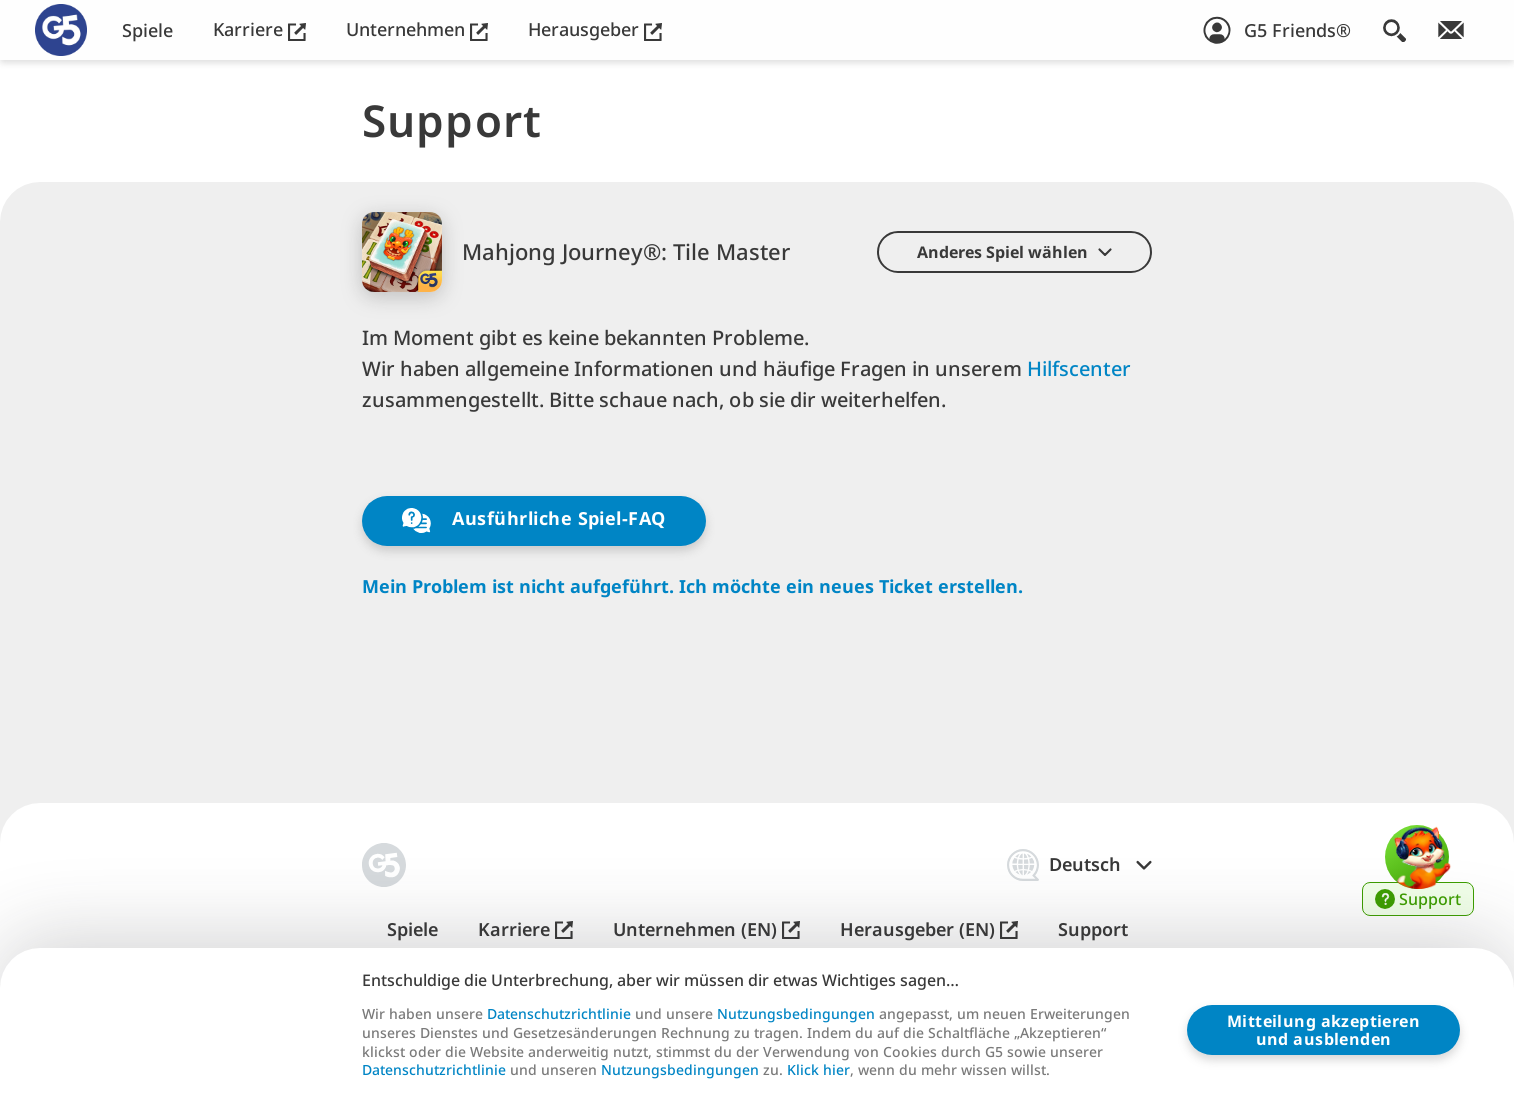 This screenshot has width=1514, height=1105. I want to click on Karriere, so click(259, 29).